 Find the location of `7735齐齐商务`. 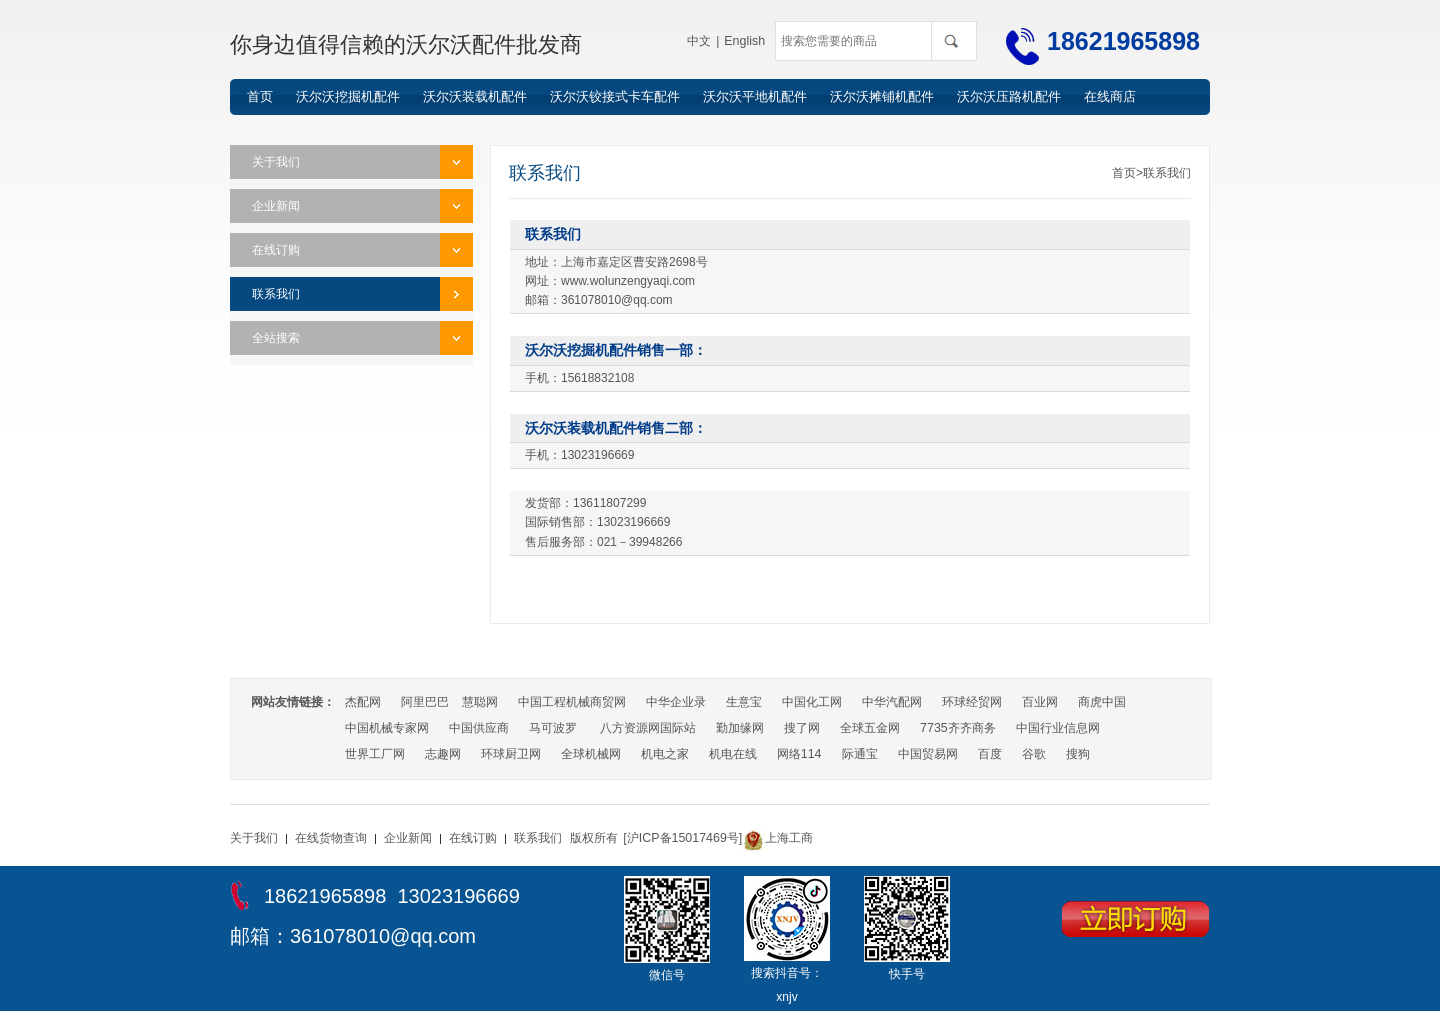

7735齐齐商务 is located at coordinates (957, 728).